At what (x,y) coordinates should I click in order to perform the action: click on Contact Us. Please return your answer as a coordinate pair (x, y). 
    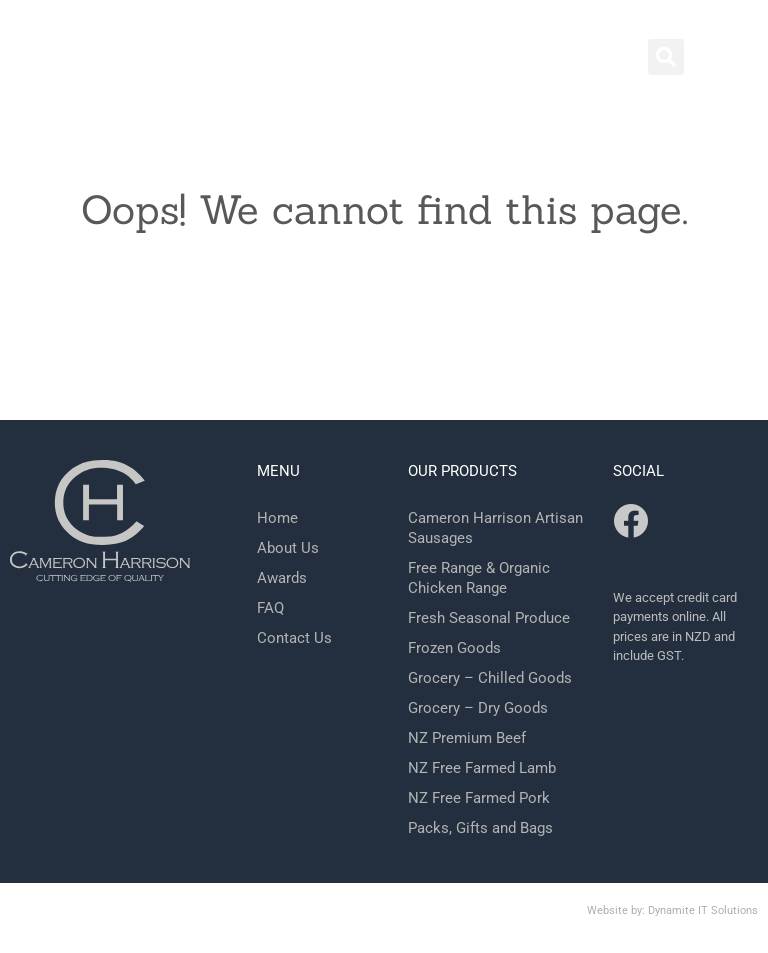
    Looking at the image, I should click on (294, 638).